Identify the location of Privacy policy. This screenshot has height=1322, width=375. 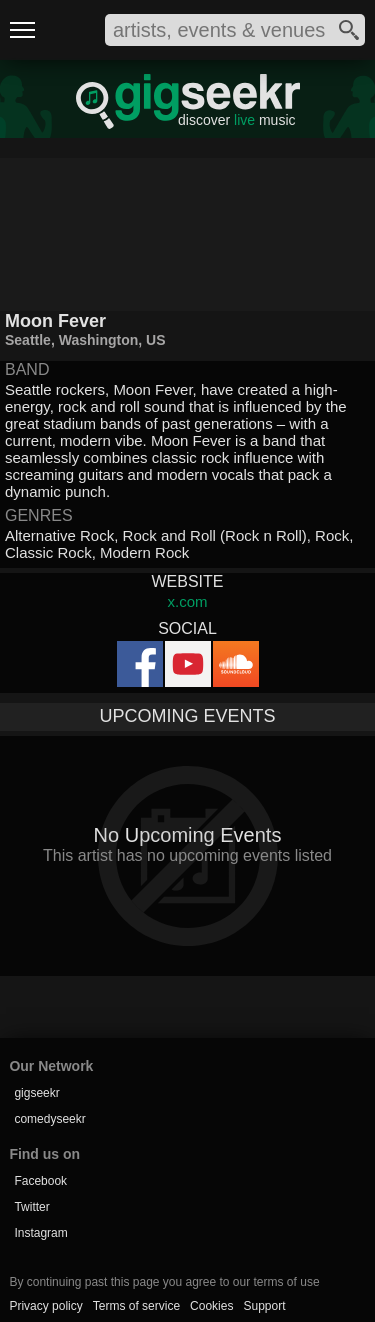
(45, 1306).